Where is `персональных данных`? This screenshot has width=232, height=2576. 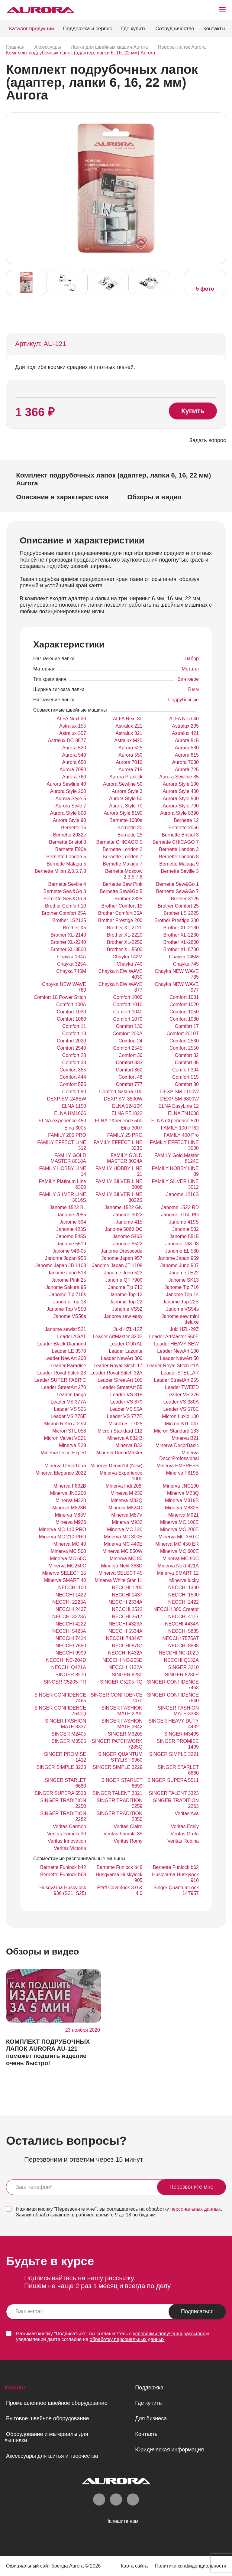 персональных данных is located at coordinates (195, 2209).